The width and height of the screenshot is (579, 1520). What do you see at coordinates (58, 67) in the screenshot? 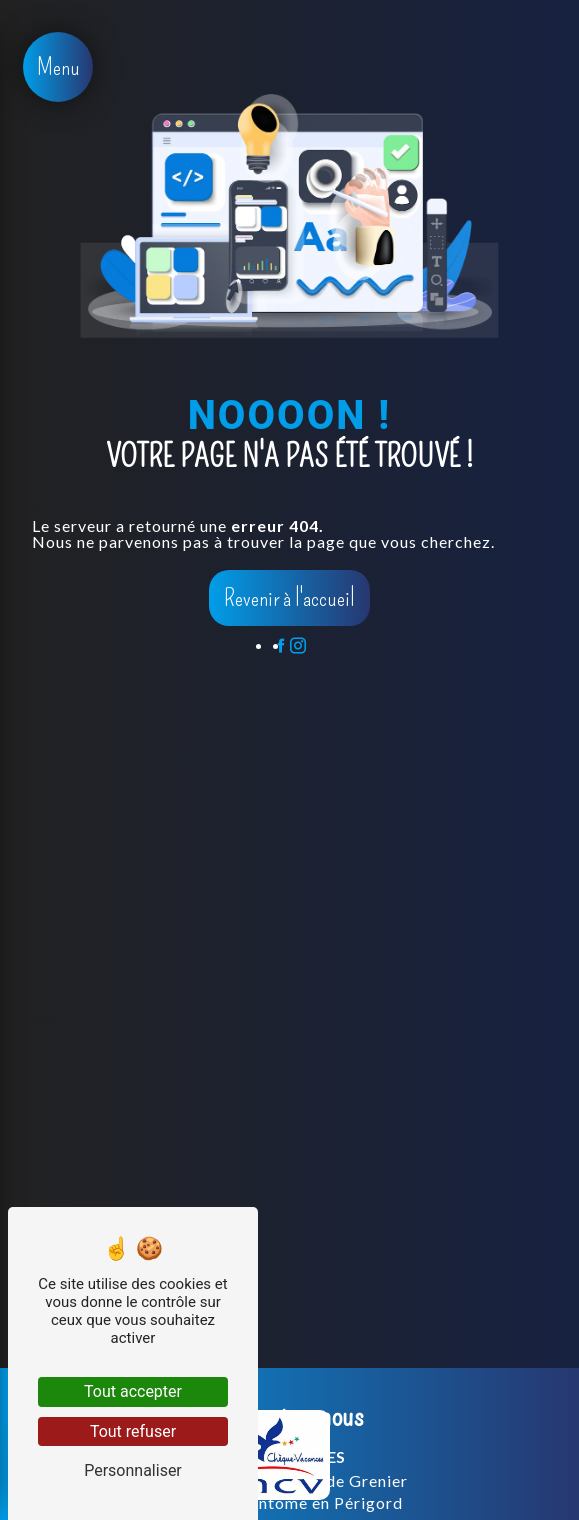
I see `[Nav bar]` at bounding box center [58, 67].